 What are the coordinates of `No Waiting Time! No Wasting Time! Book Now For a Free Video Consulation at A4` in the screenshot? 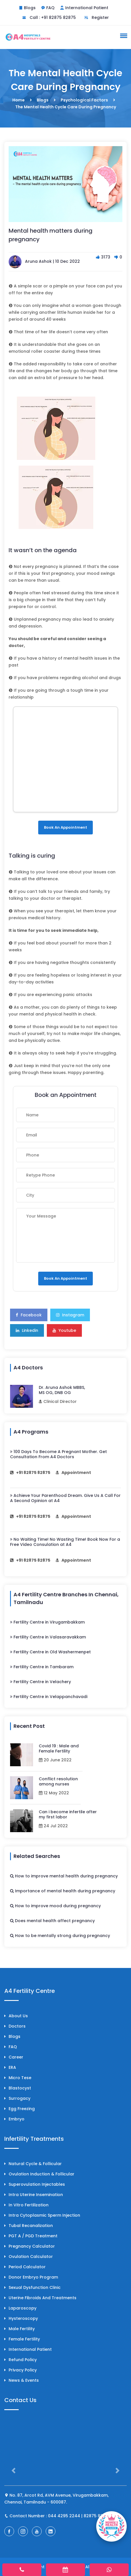 It's located at (65, 1542).